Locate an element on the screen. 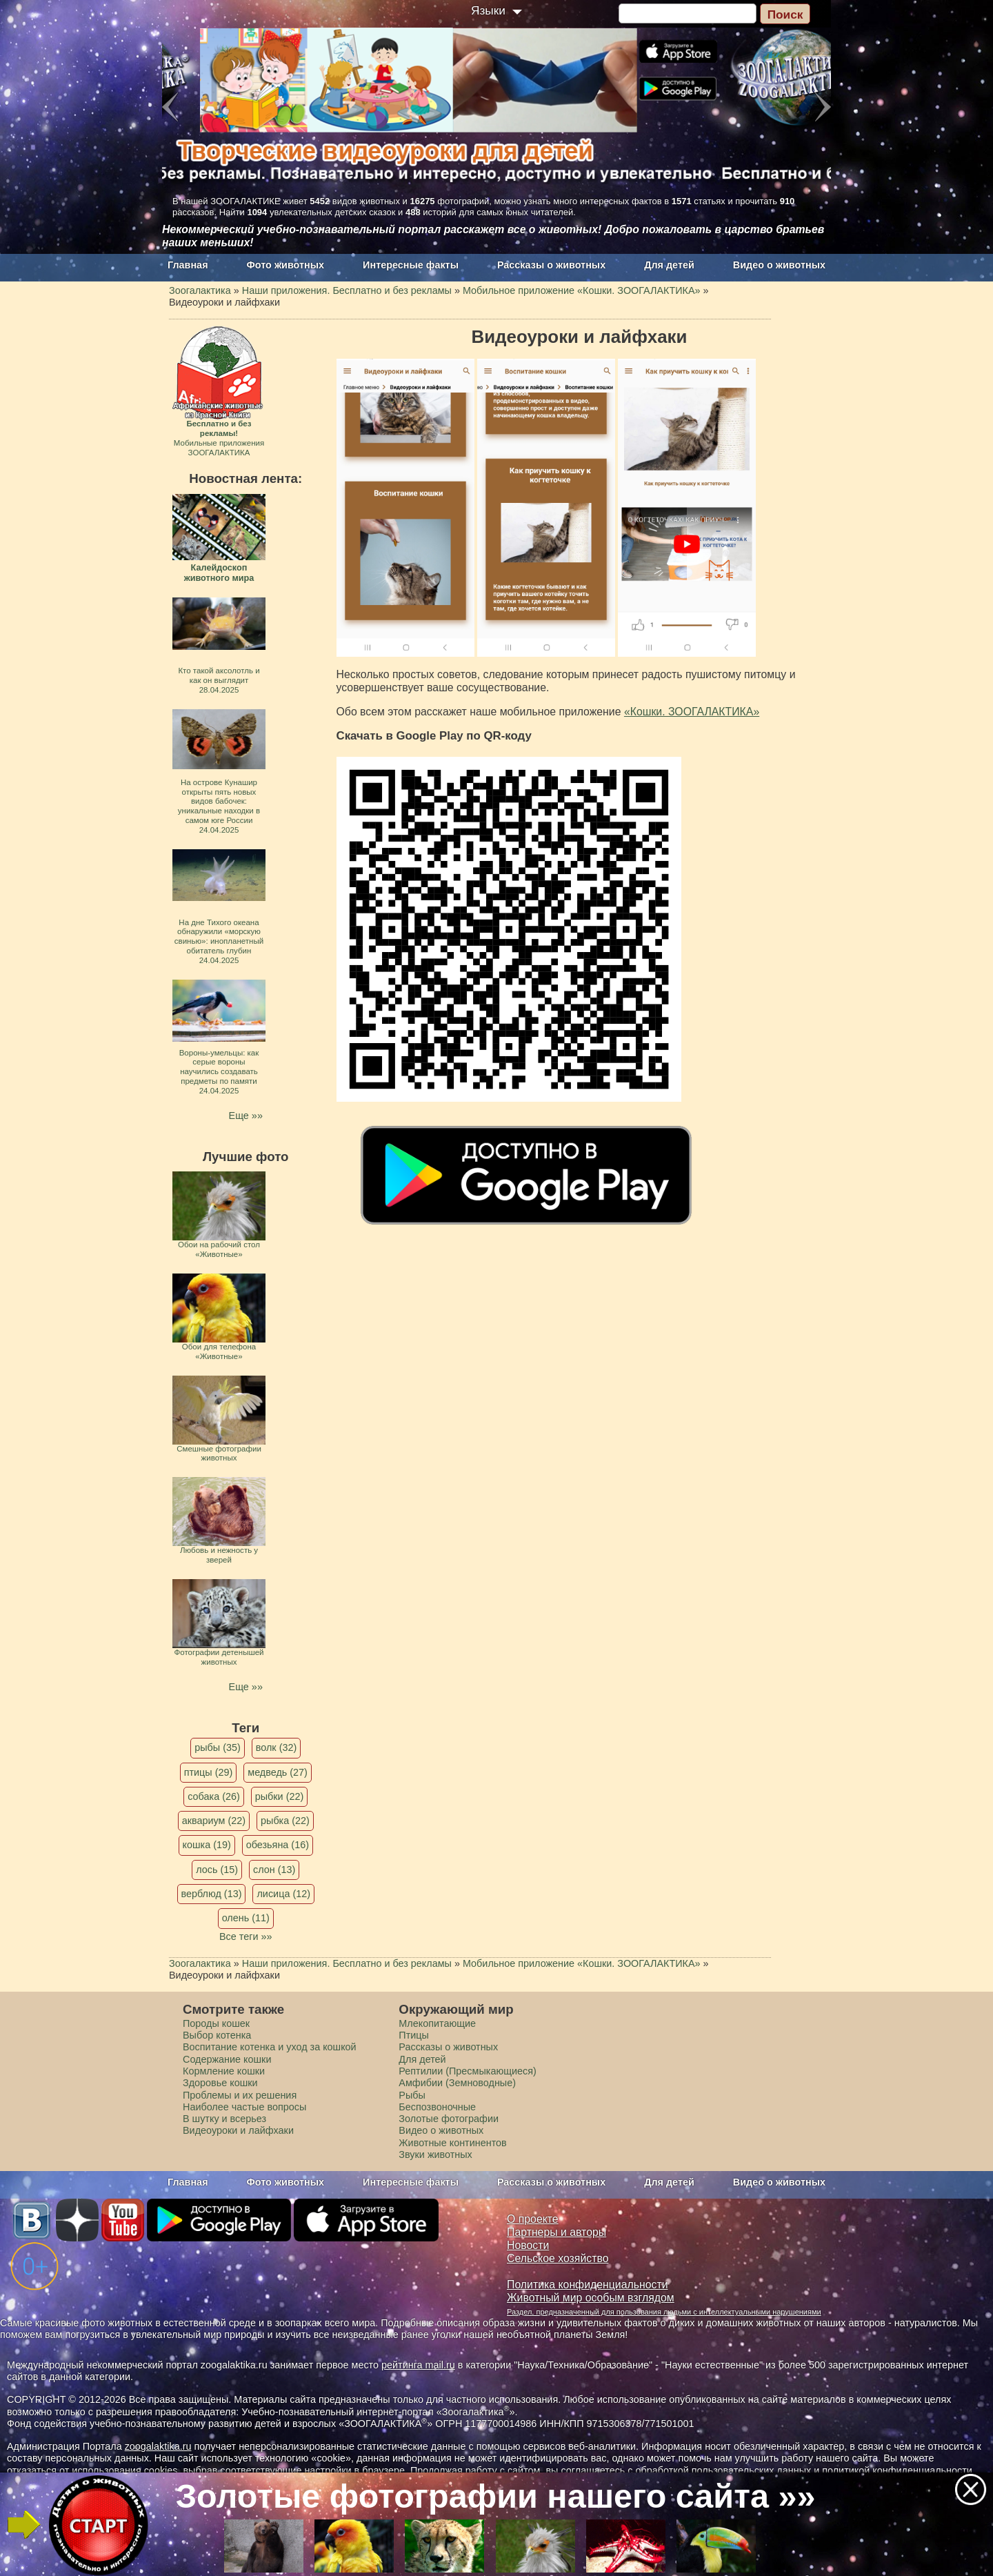 The height and width of the screenshot is (2576, 993). Интересные факты is located at coordinates (411, 264).